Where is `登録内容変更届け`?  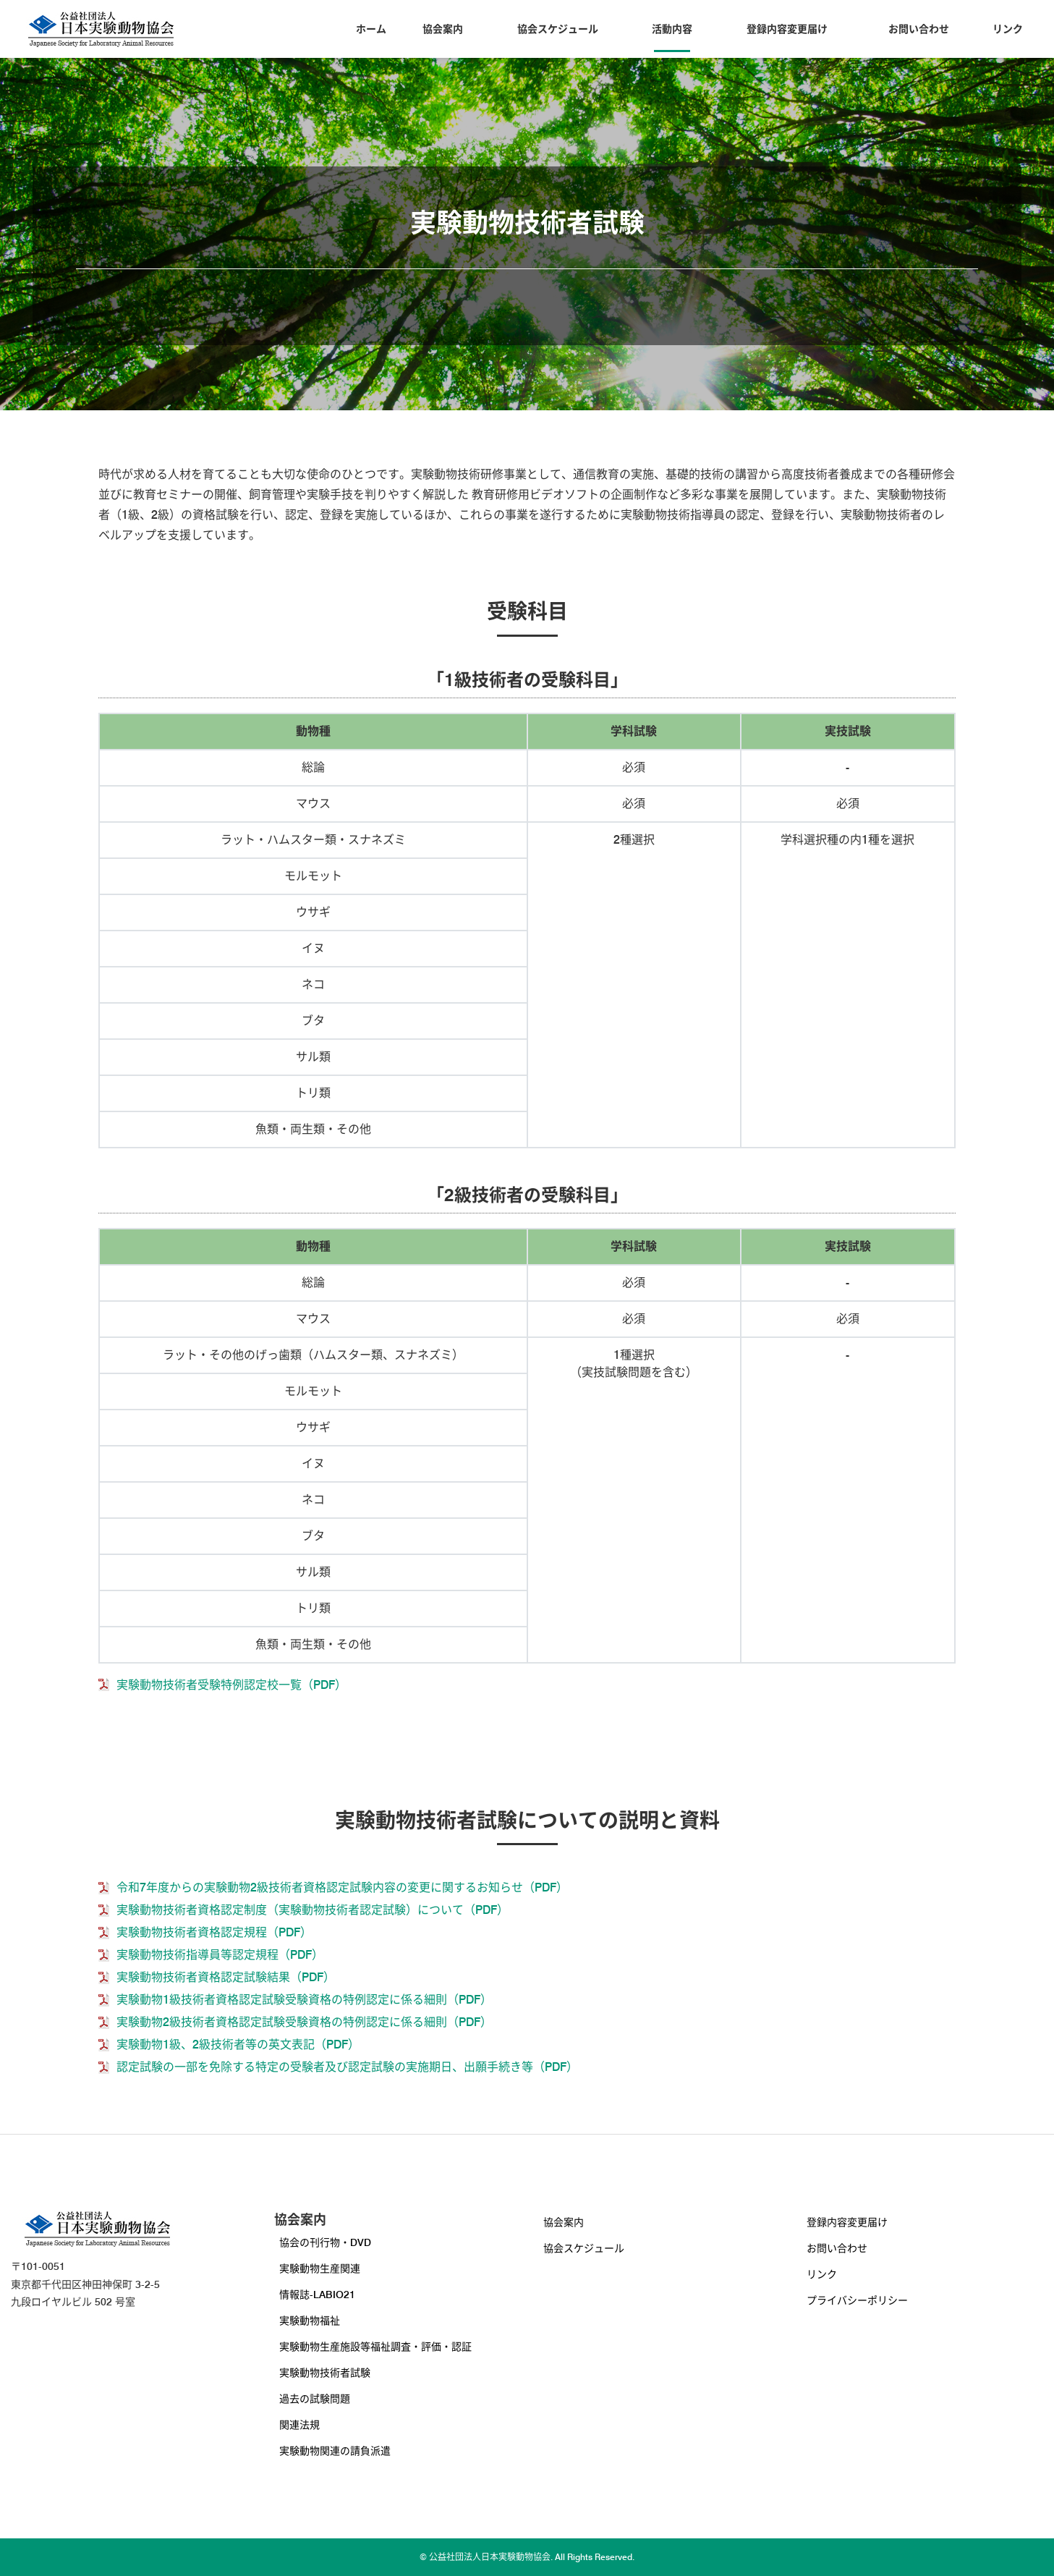
登録内容変更届け is located at coordinates (787, 29).